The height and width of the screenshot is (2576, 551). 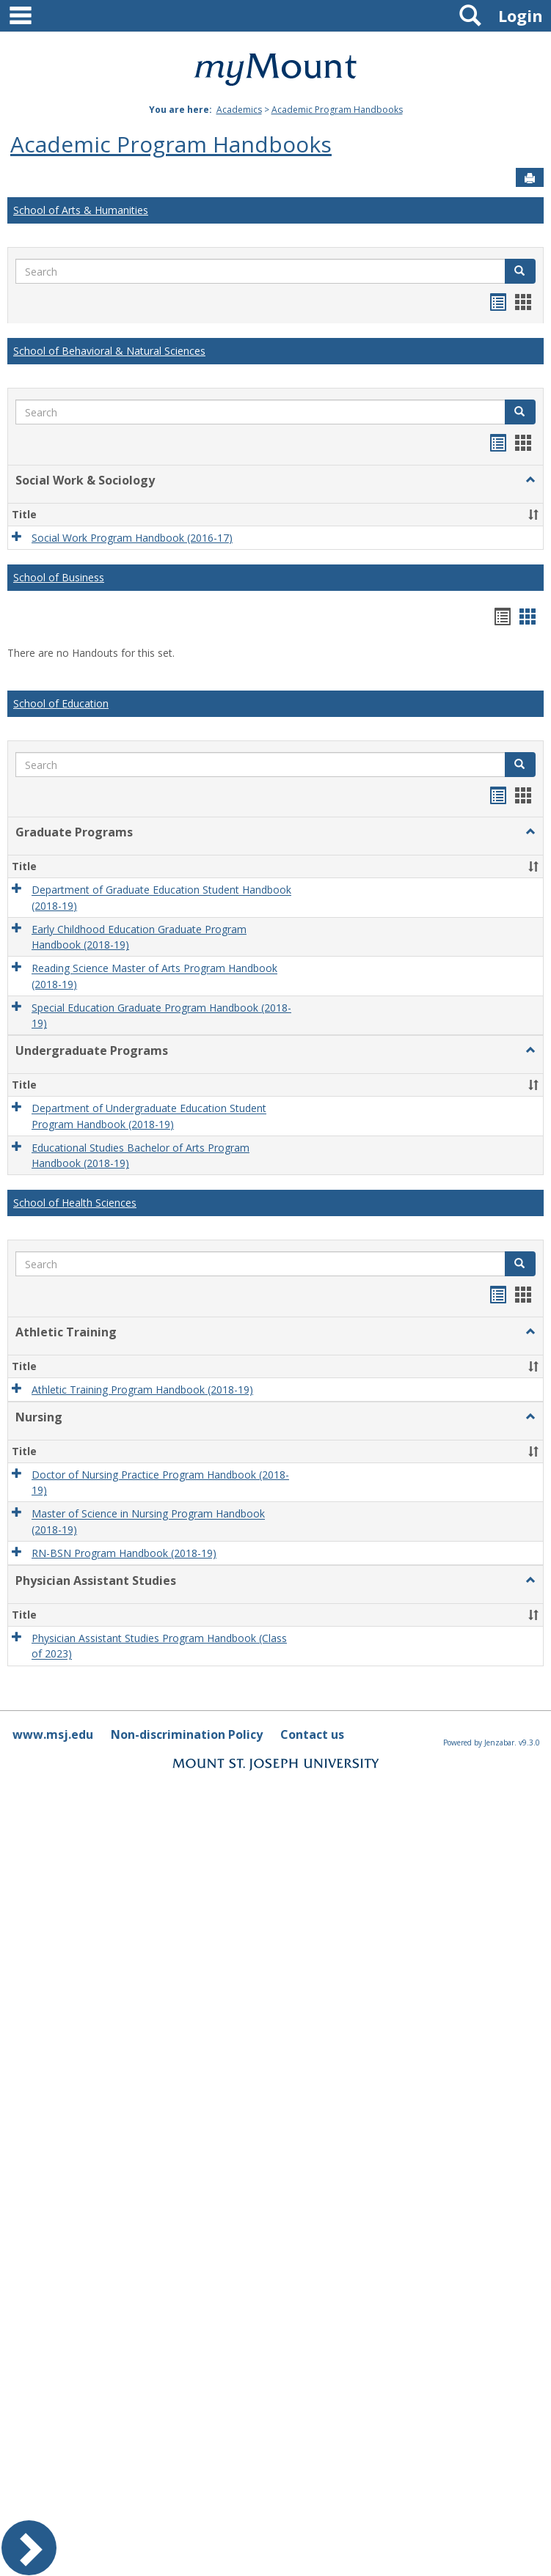 I want to click on School of Education, so click(x=61, y=703).